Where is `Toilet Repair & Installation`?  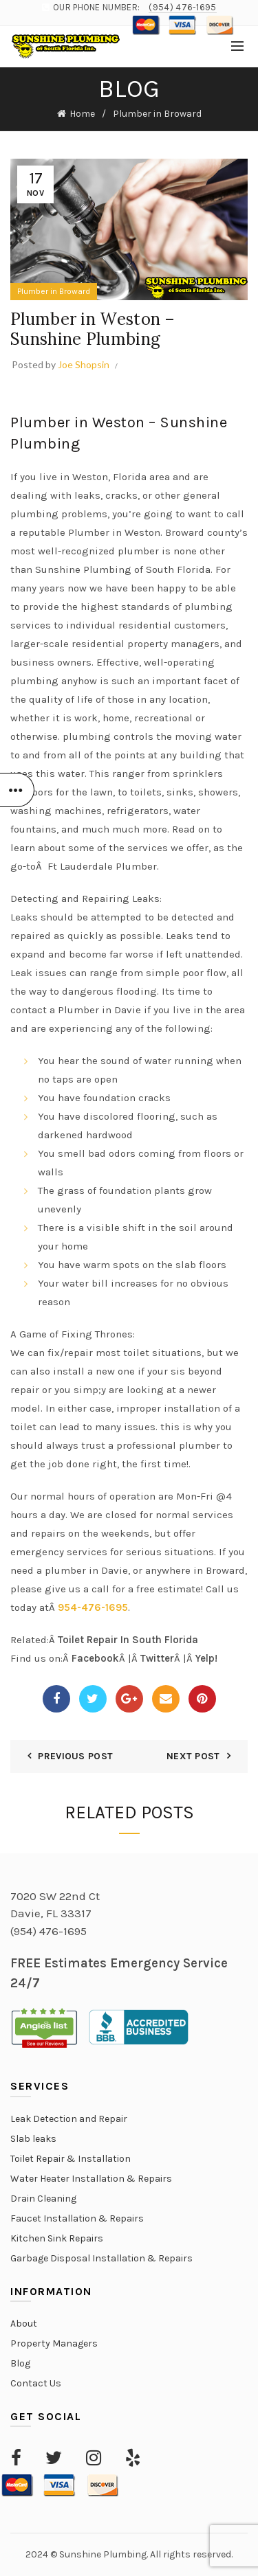 Toilet Repair & Installation is located at coordinates (70, 2159).